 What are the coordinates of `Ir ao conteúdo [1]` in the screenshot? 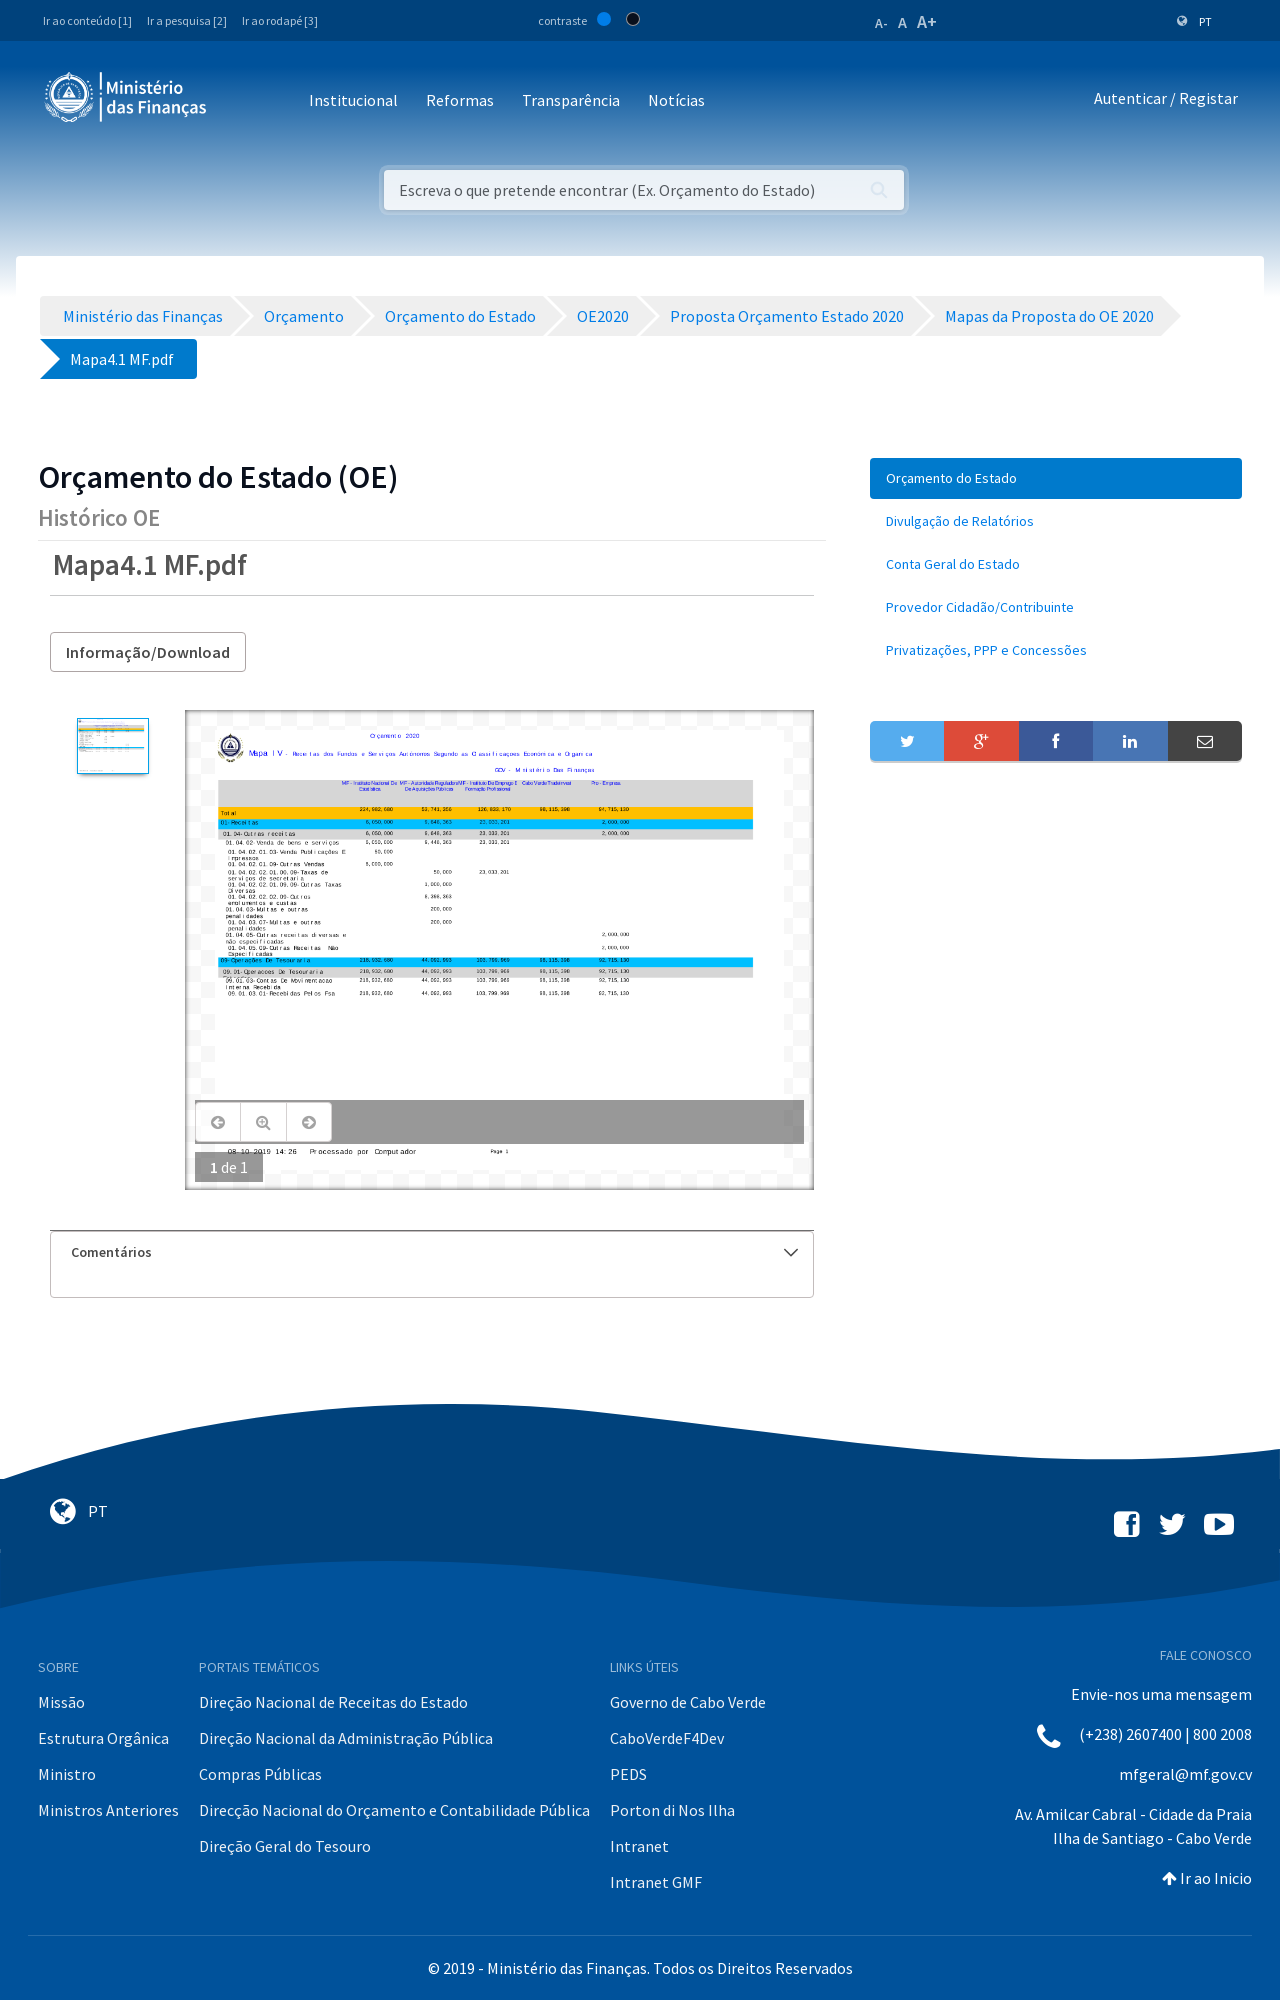 It's located at (87, 20).